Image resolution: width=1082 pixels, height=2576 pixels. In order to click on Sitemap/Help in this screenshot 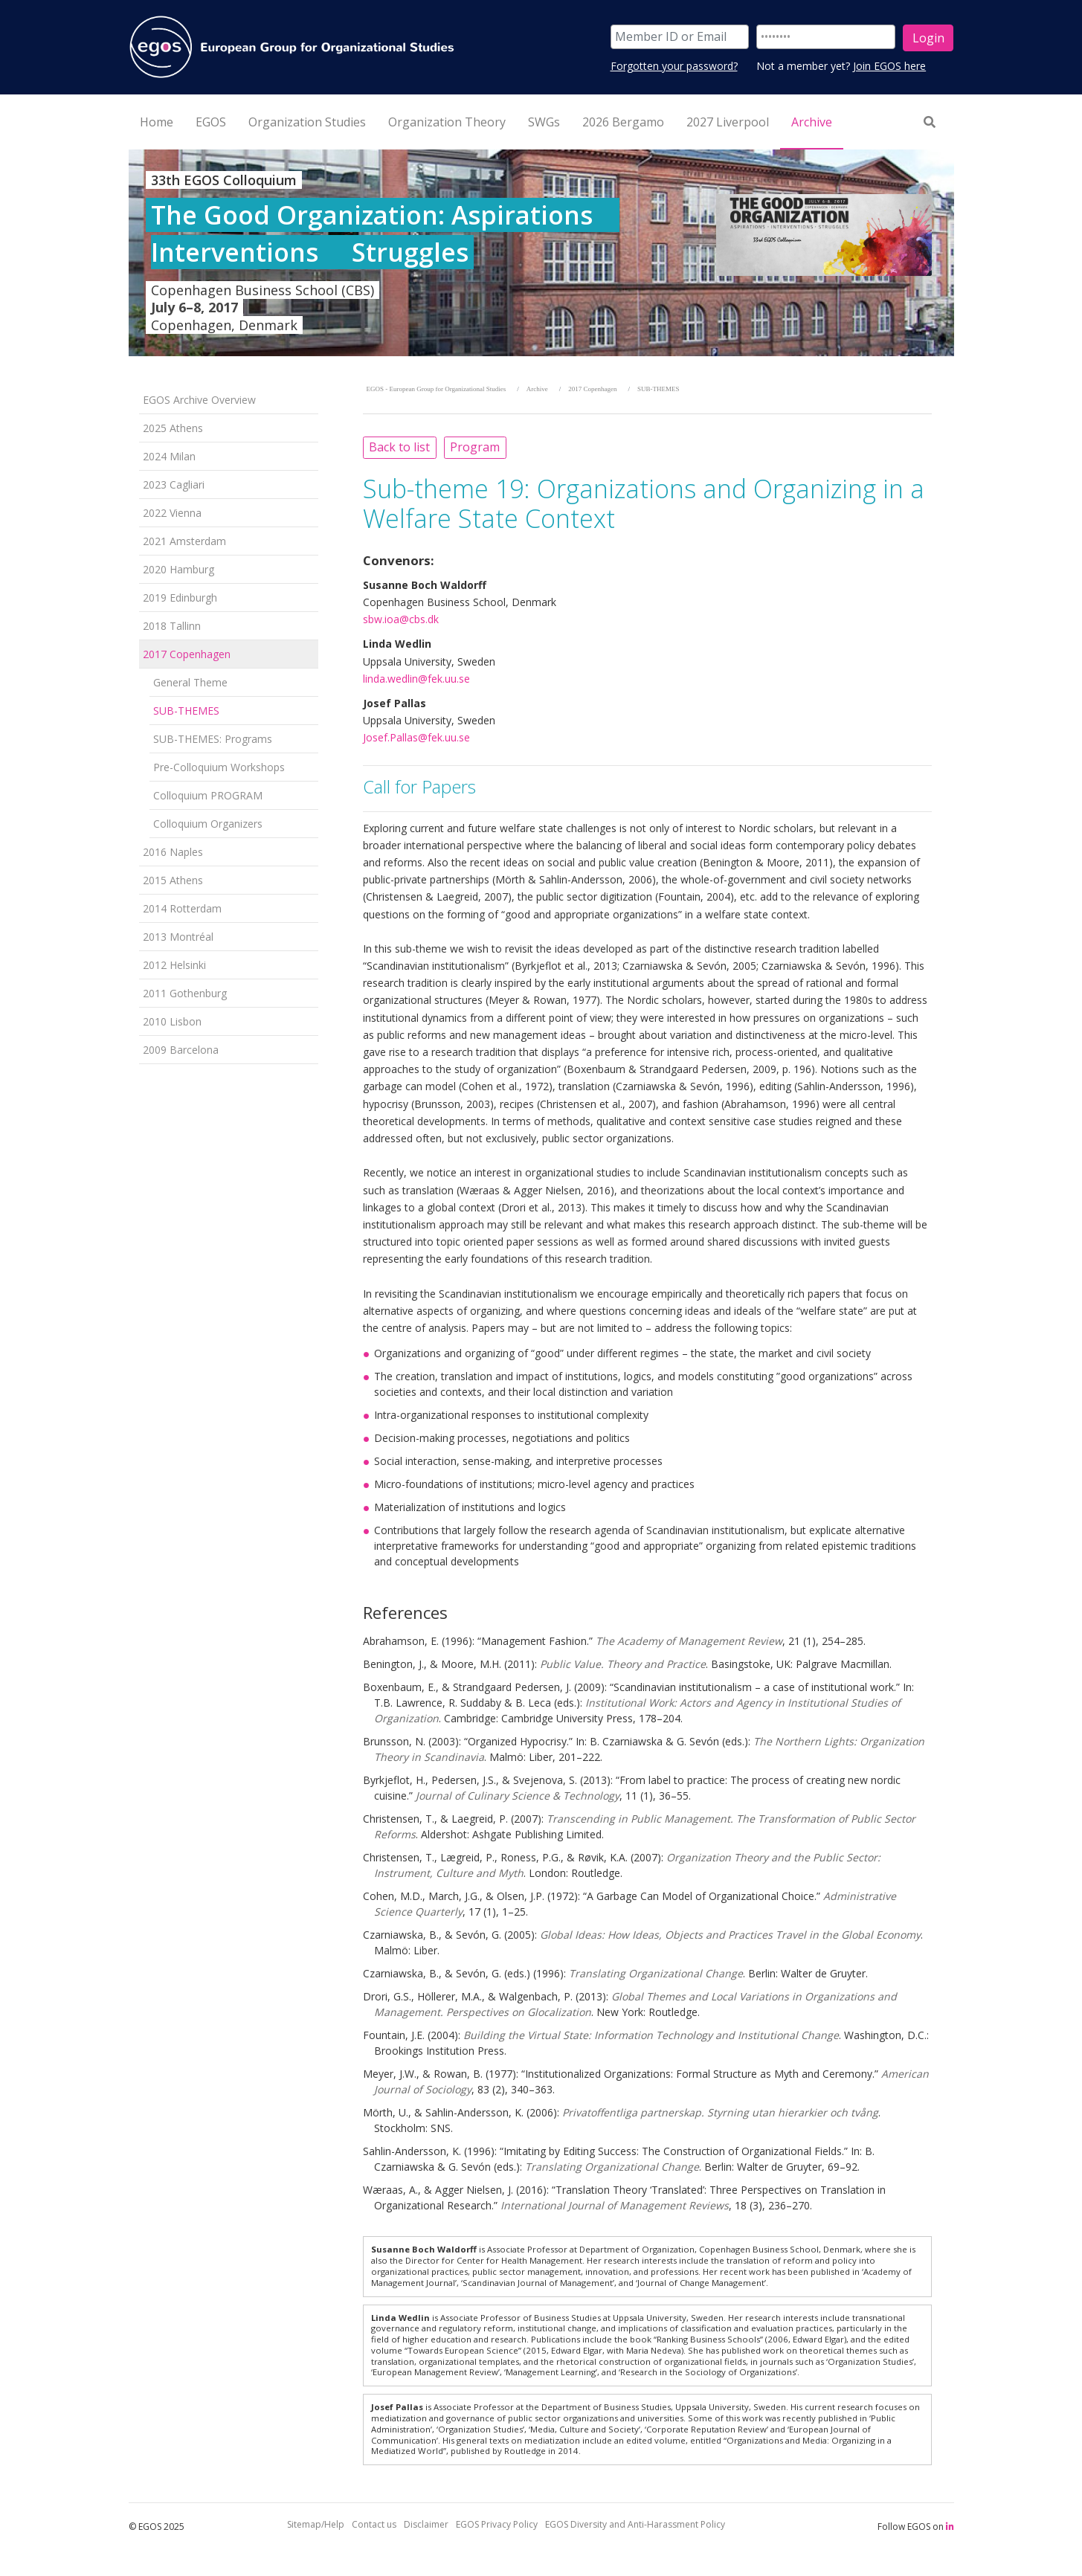, I will do `click(315, 2524)`.